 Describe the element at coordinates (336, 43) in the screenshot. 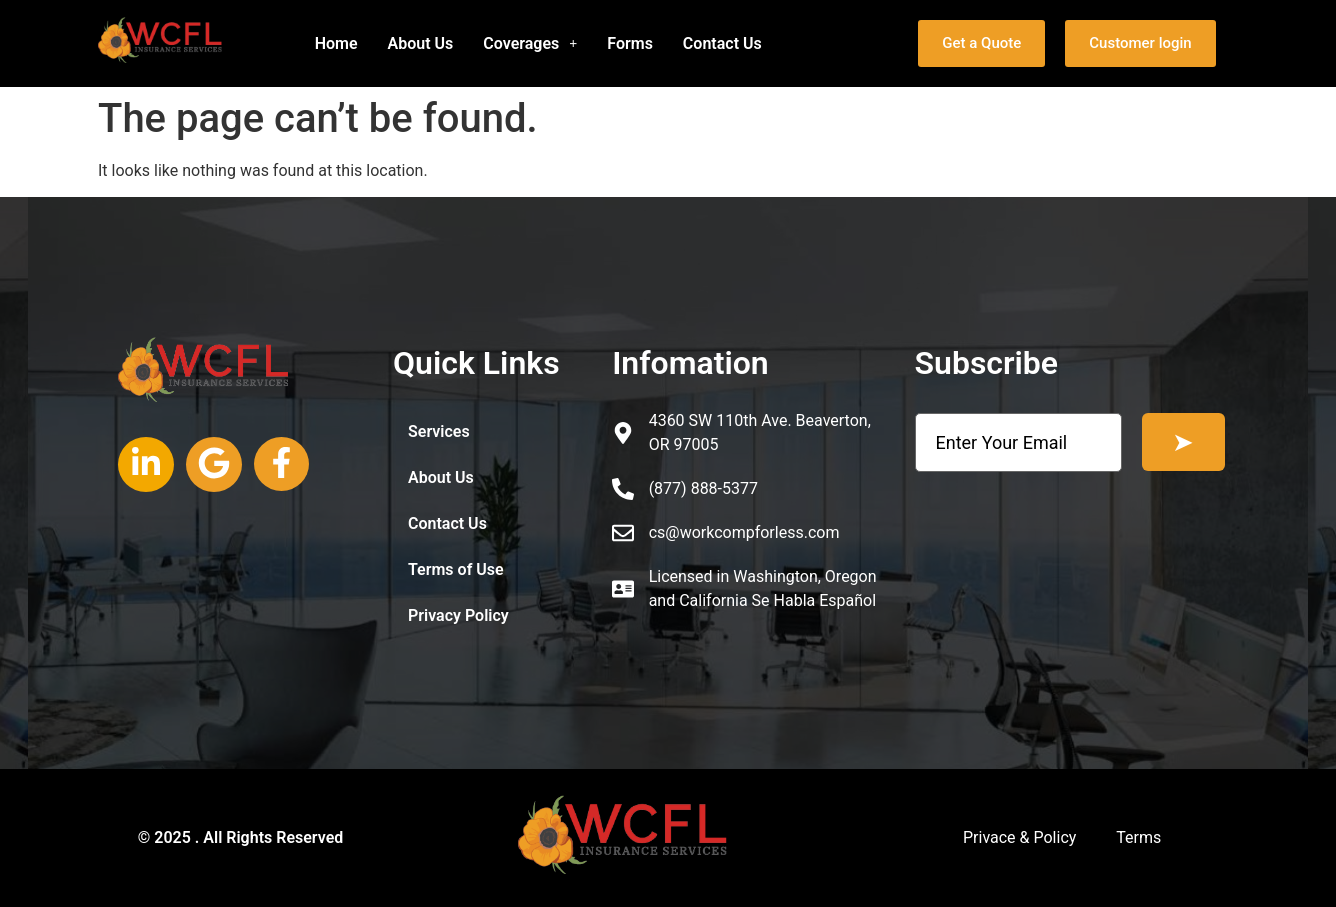

I see `Home` at that location.